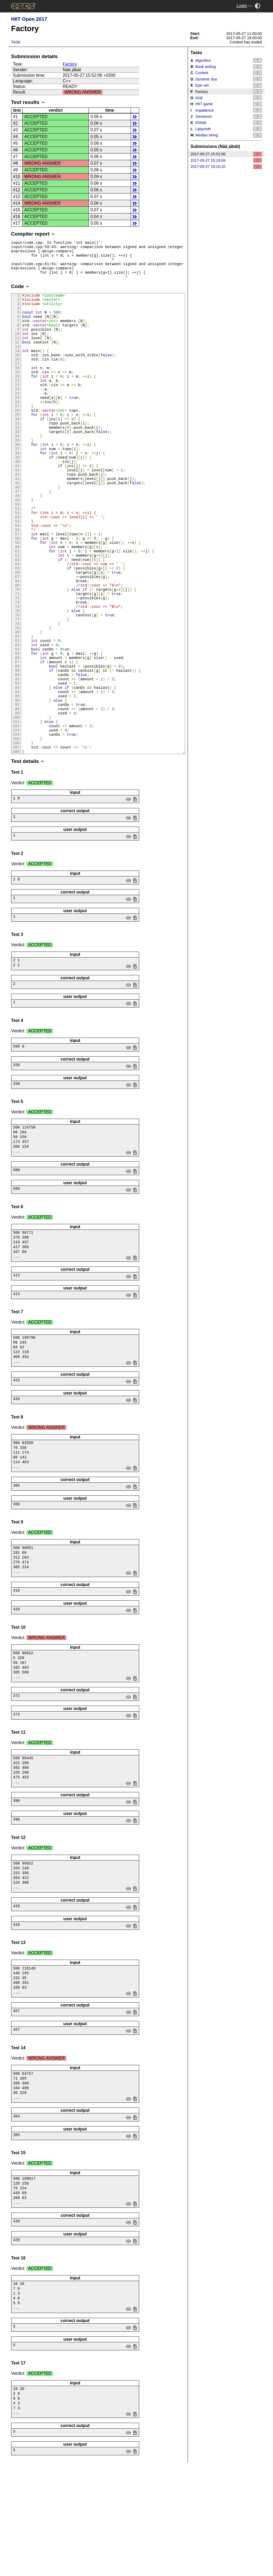 This screenshot has height=2576, width=273. I want to click on view, so click(128, 892).